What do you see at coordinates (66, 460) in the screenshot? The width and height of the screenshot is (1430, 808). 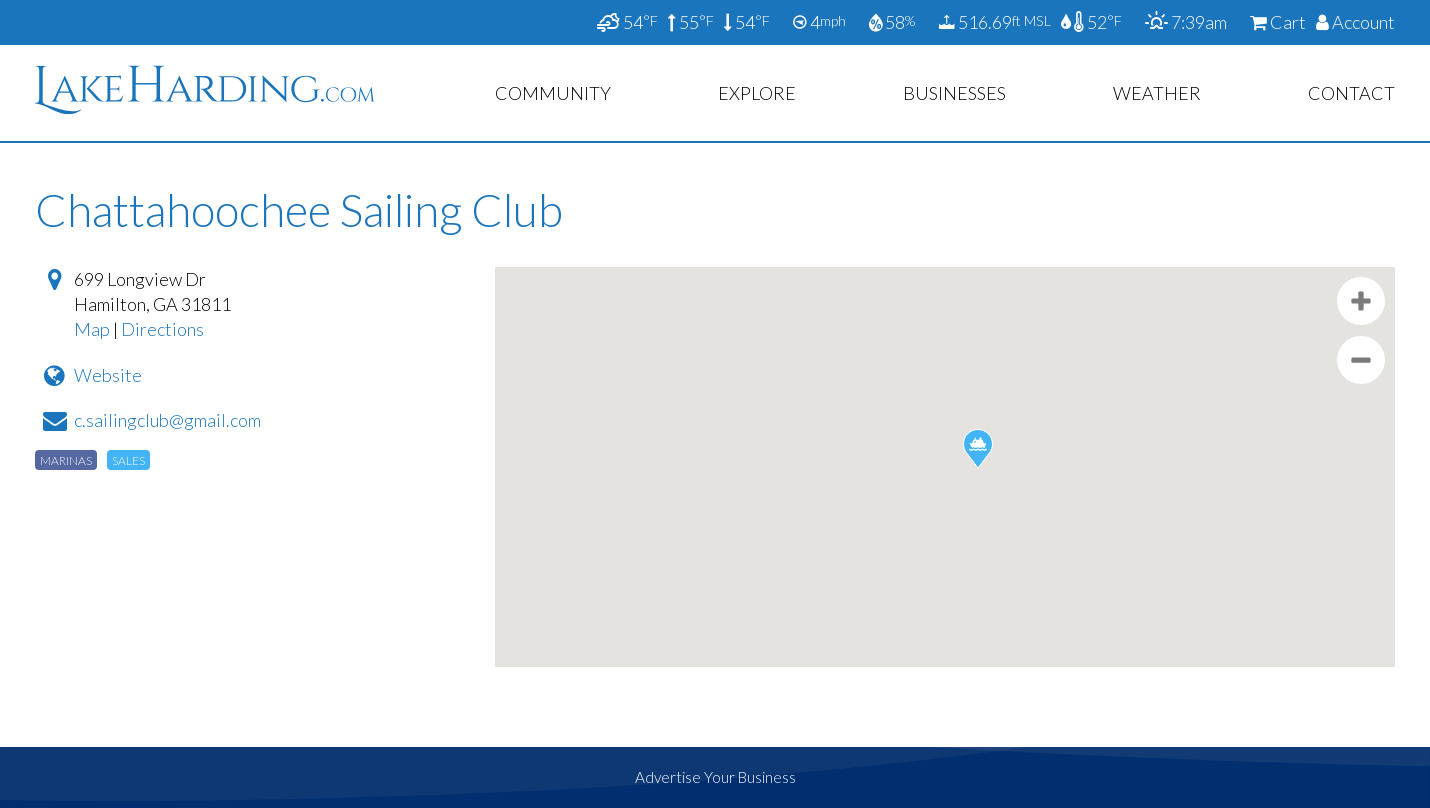 I see `Marinas` at bounding box center [66, 460].